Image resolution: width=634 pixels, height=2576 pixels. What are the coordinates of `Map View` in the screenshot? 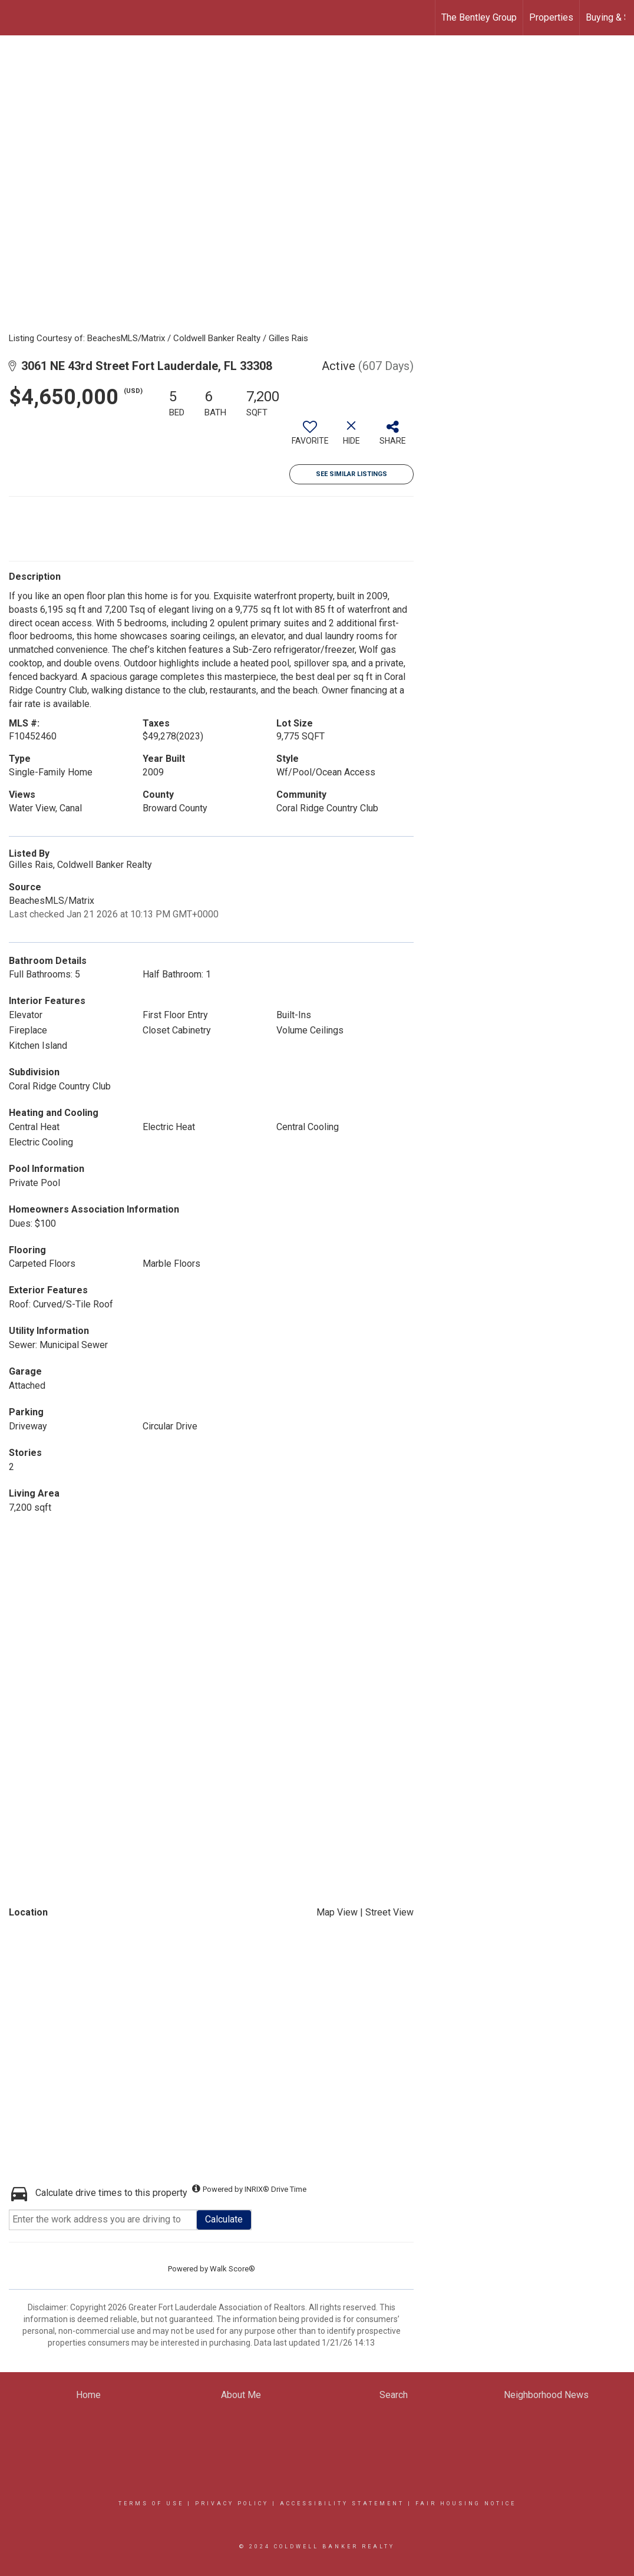 It's located at (337, 1912).